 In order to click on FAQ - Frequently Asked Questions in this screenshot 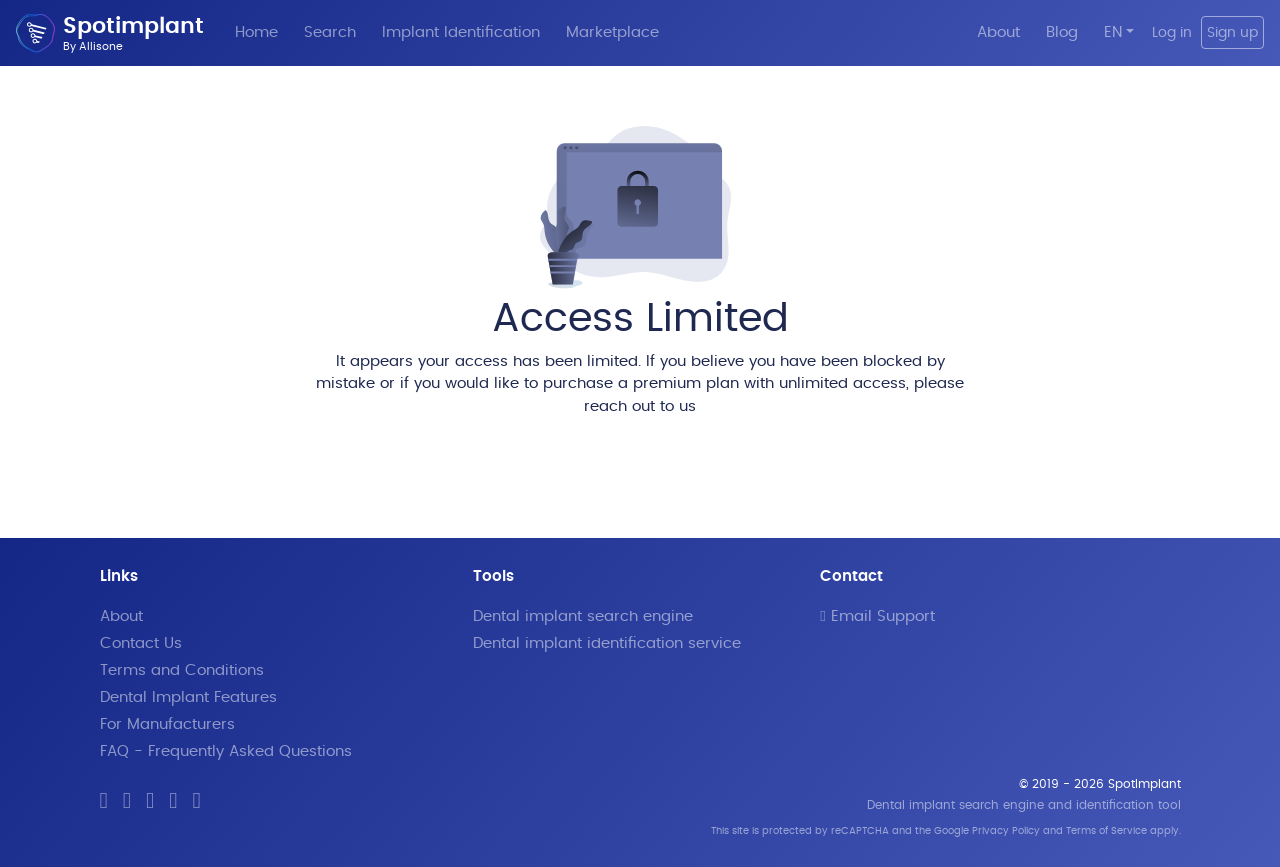, I will do `click(226, 751)`.